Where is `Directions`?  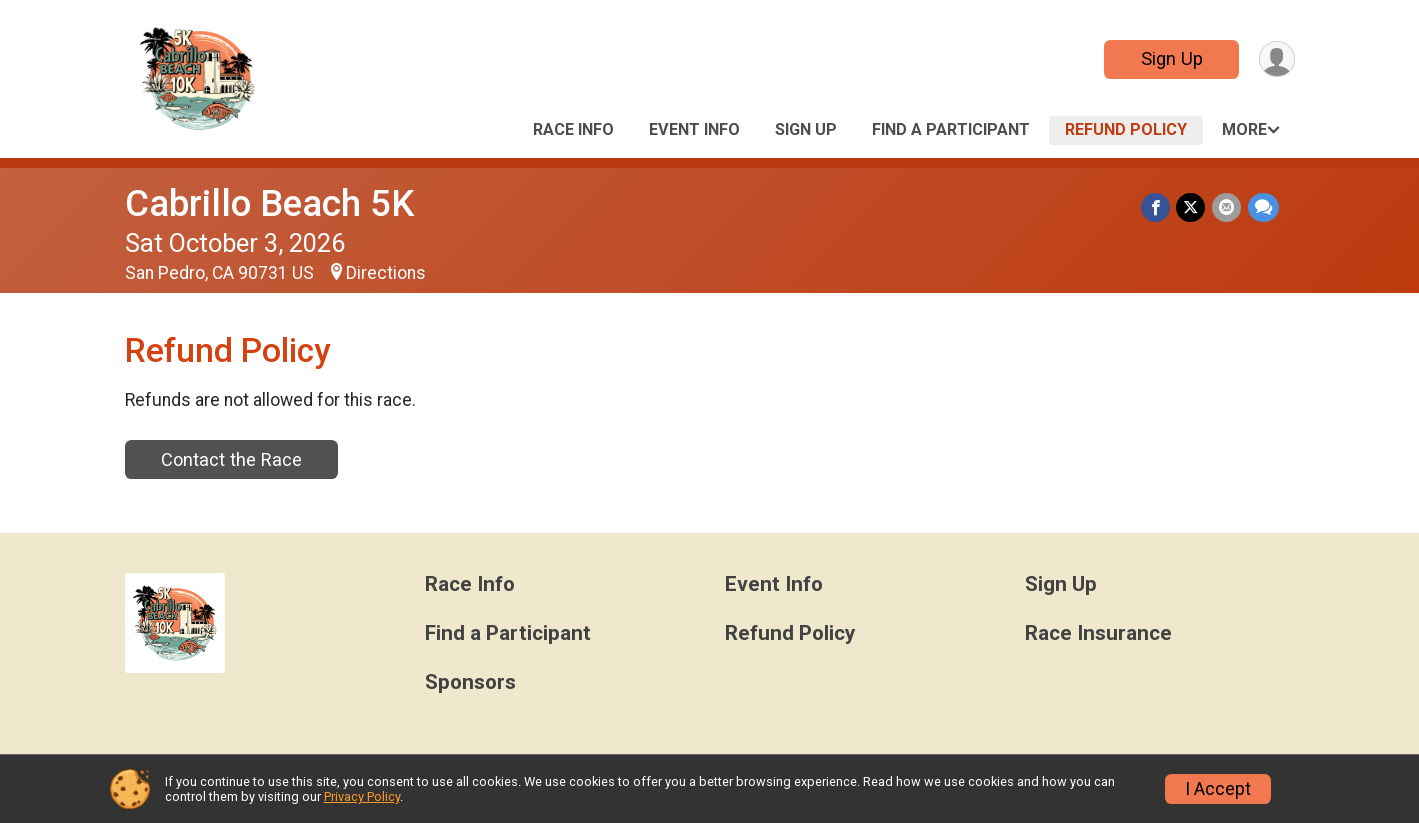 Directions is located at coordinates (386, 273).